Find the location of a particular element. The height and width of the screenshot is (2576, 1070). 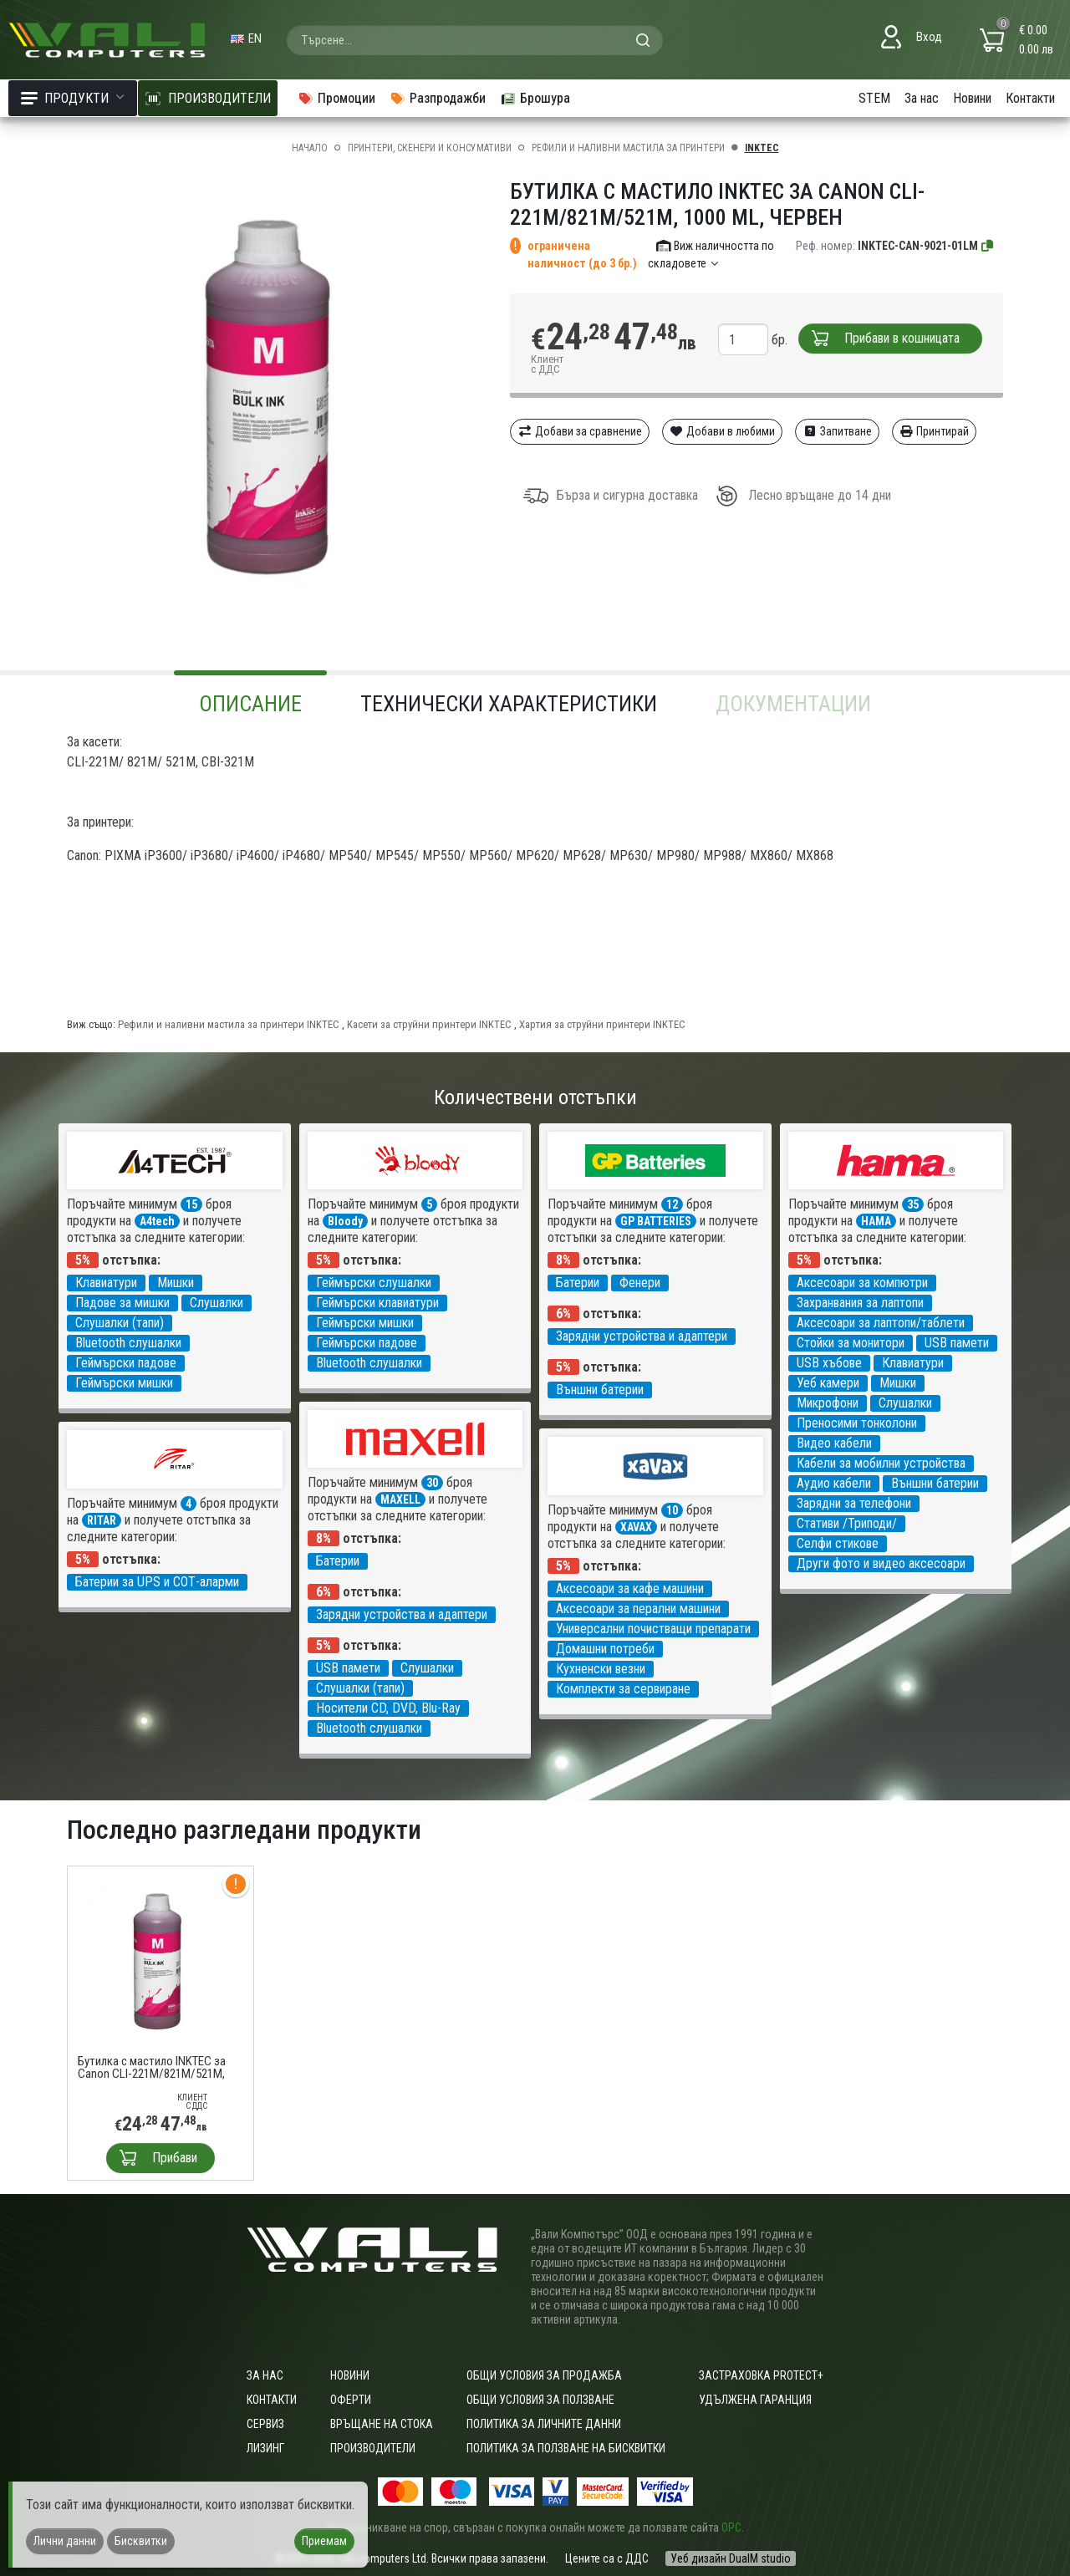

Зарядни за телефони is located at coordinates (854, 1503).